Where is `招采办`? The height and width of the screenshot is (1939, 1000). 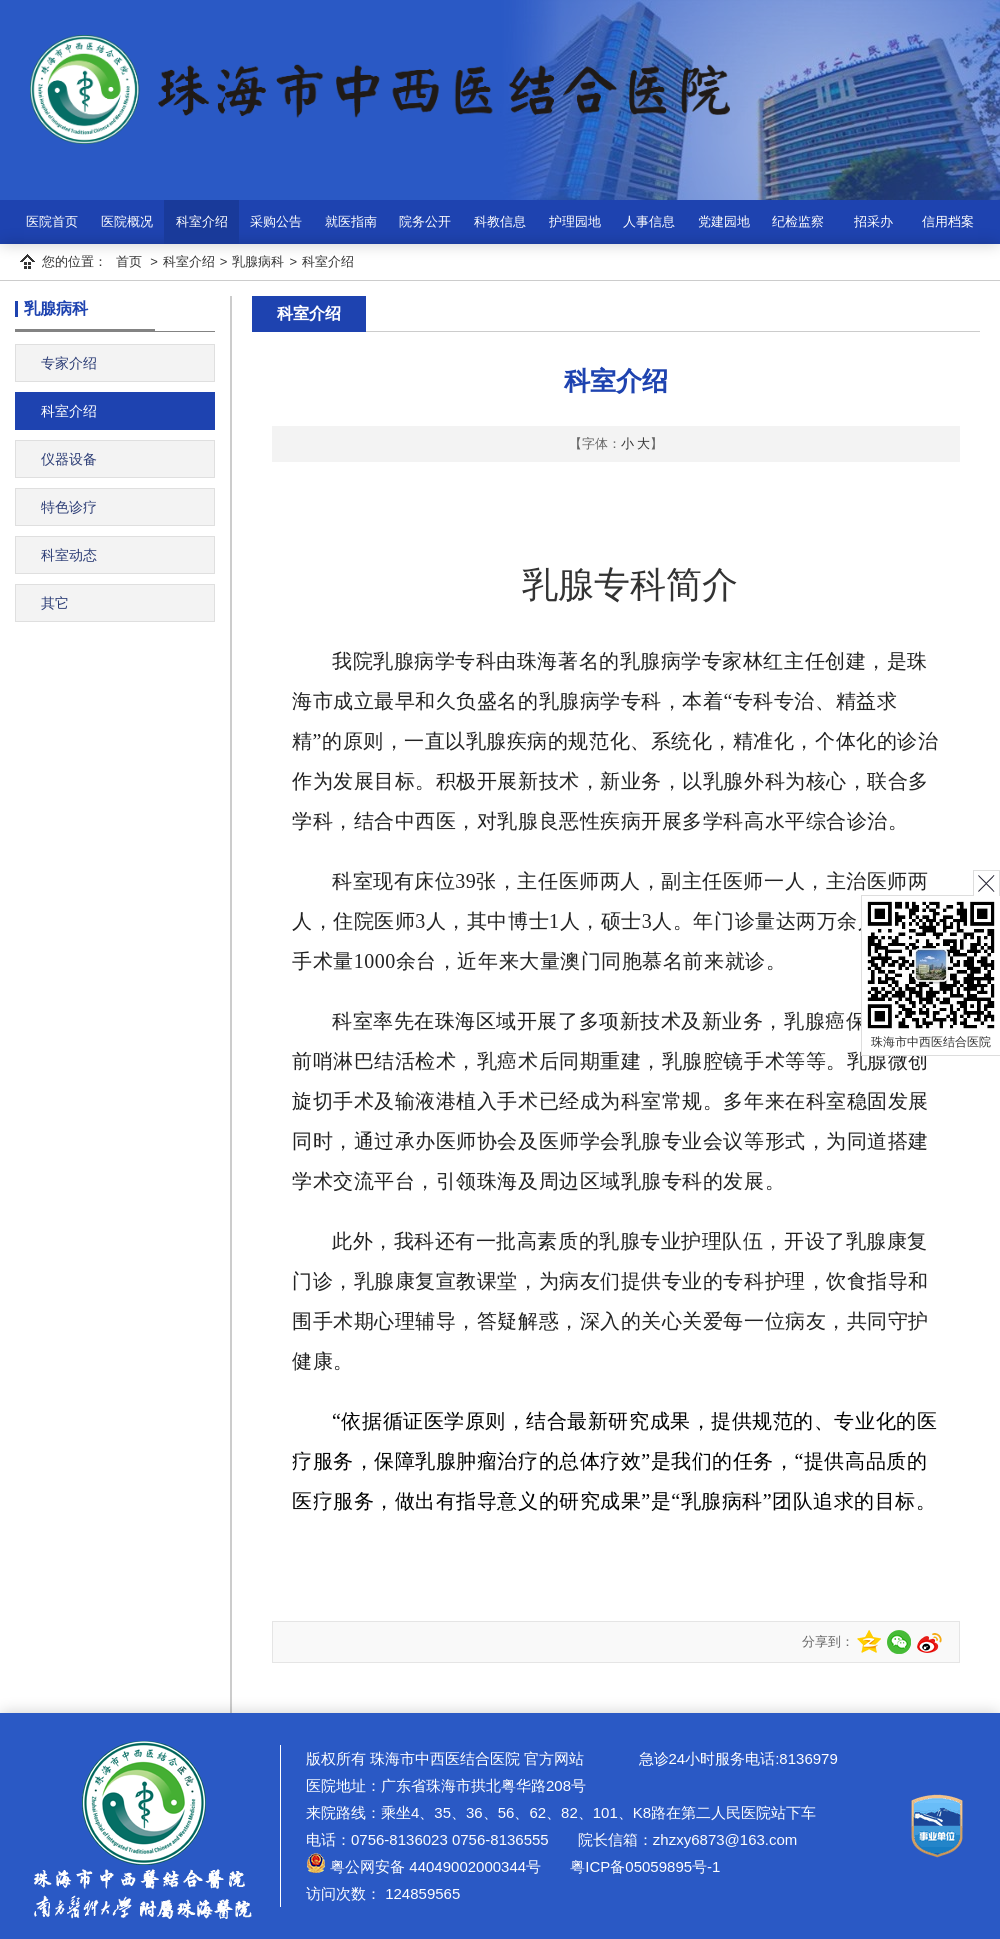 招采办 is located at coordinates (873, 221).